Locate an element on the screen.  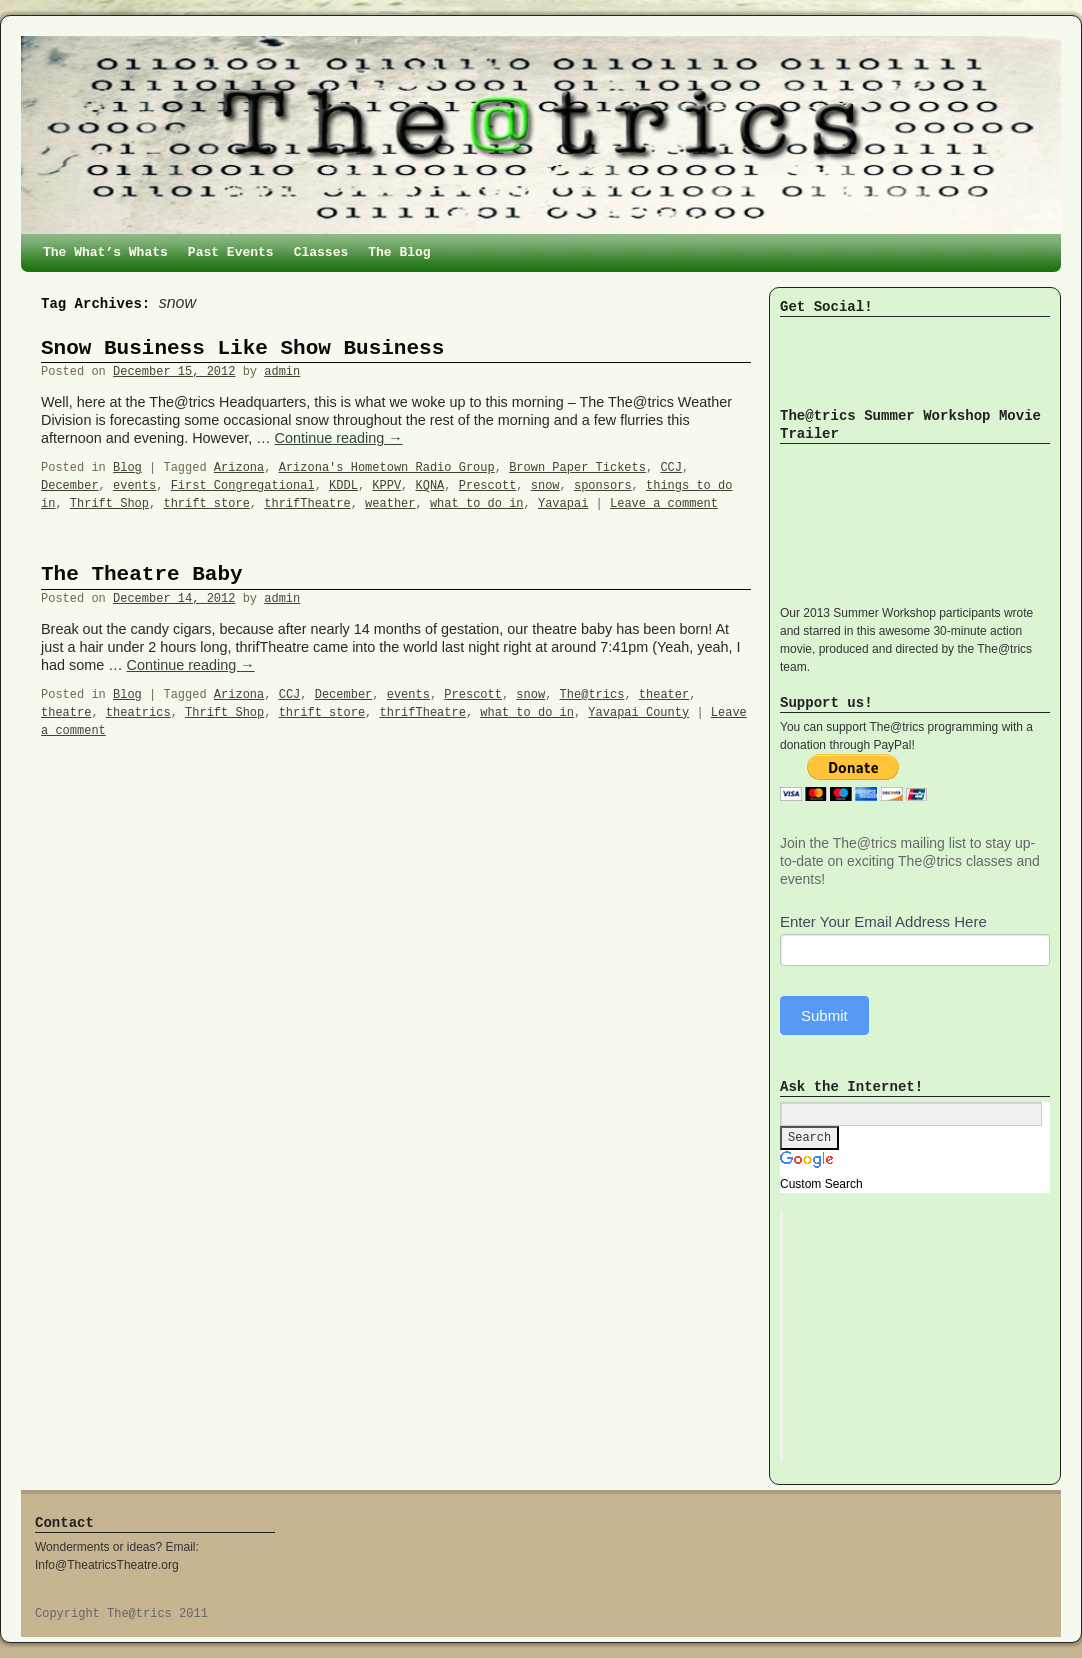
Yavapai is located at coordinates (563, 504).